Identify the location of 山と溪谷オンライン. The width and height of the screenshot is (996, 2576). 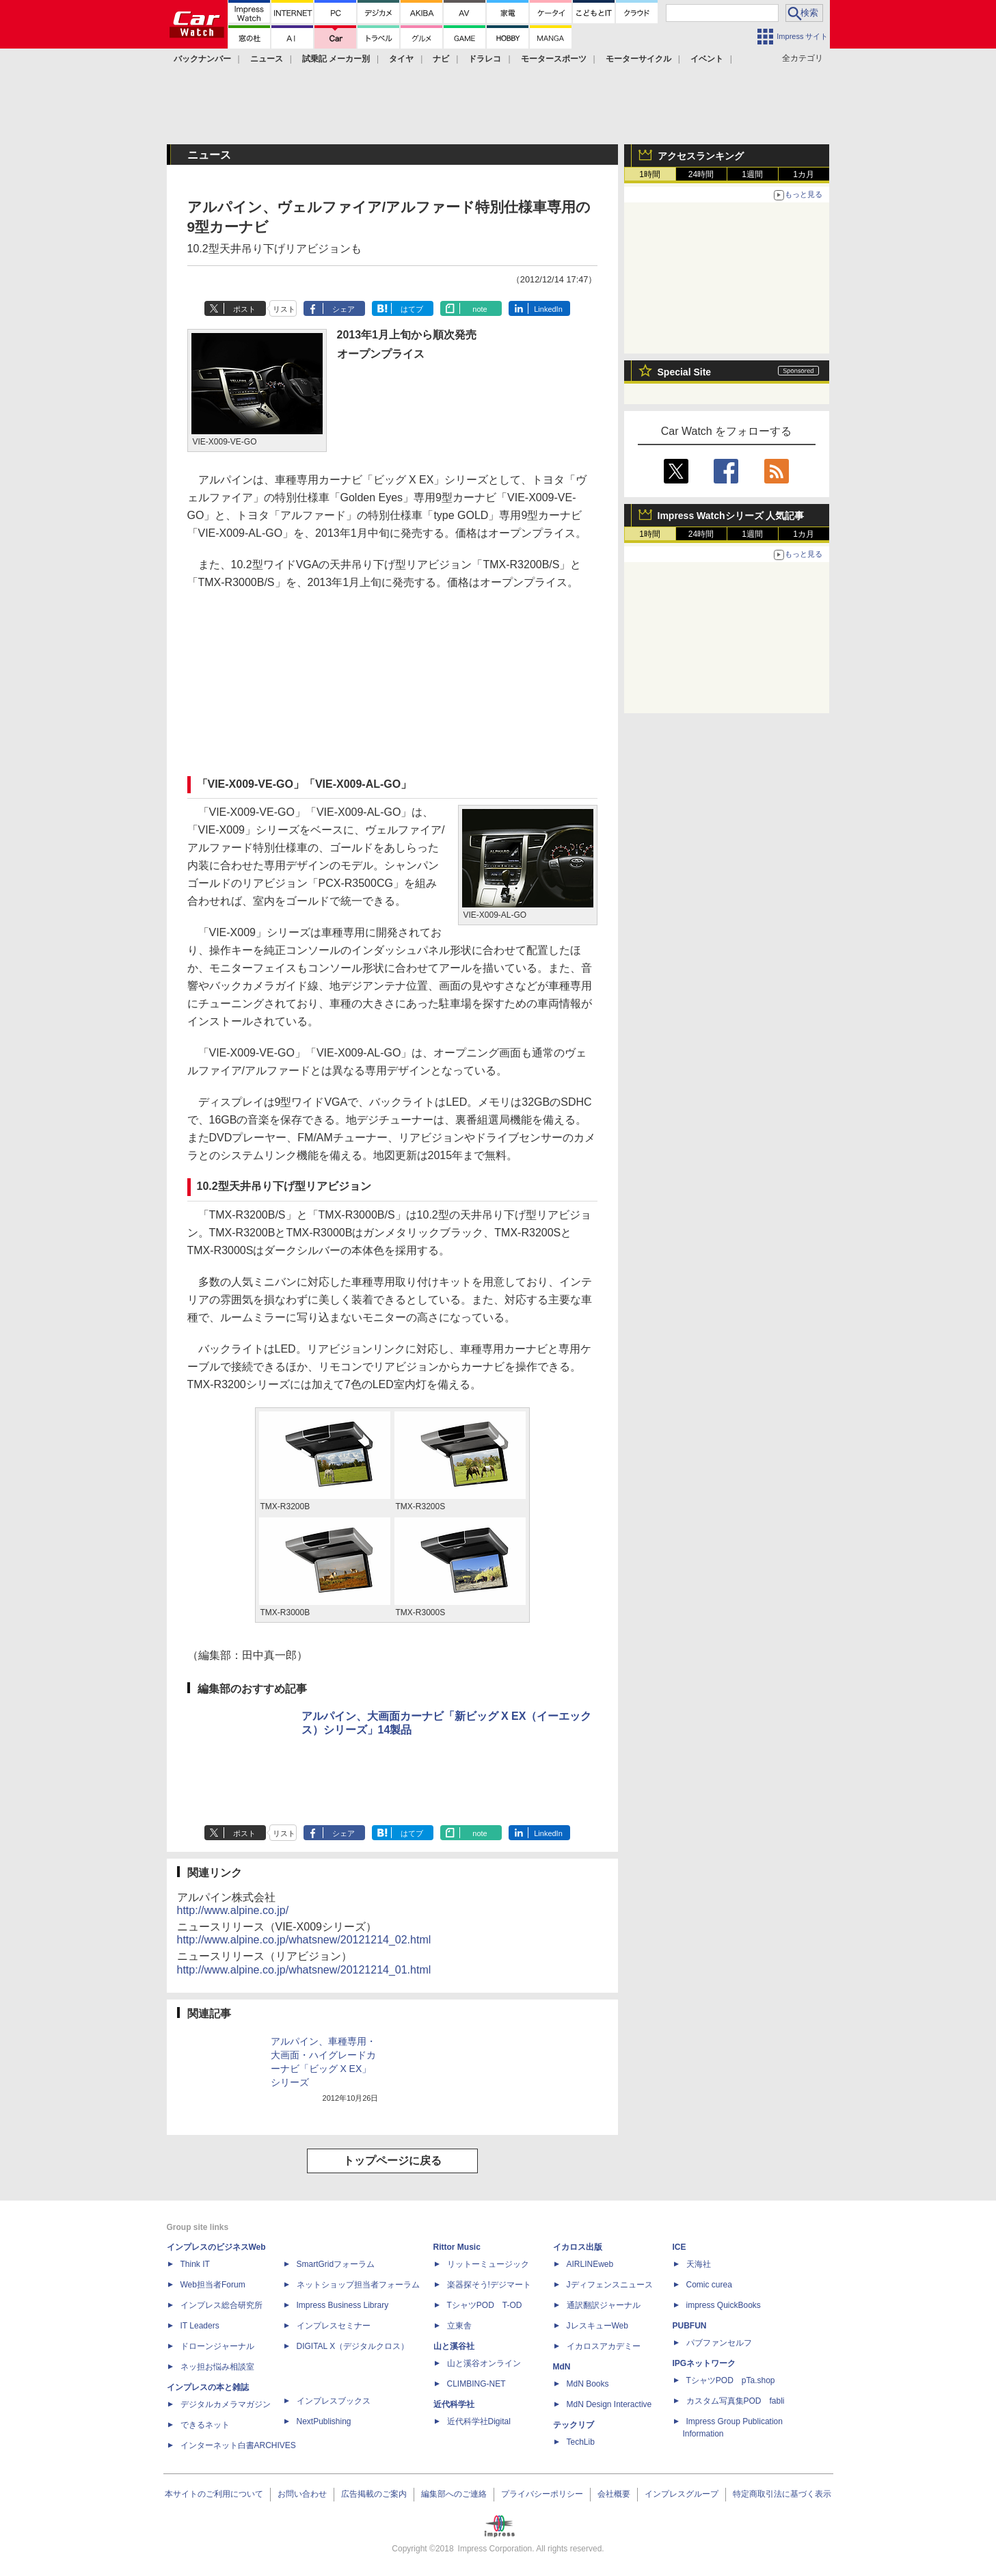
(484, 2363).